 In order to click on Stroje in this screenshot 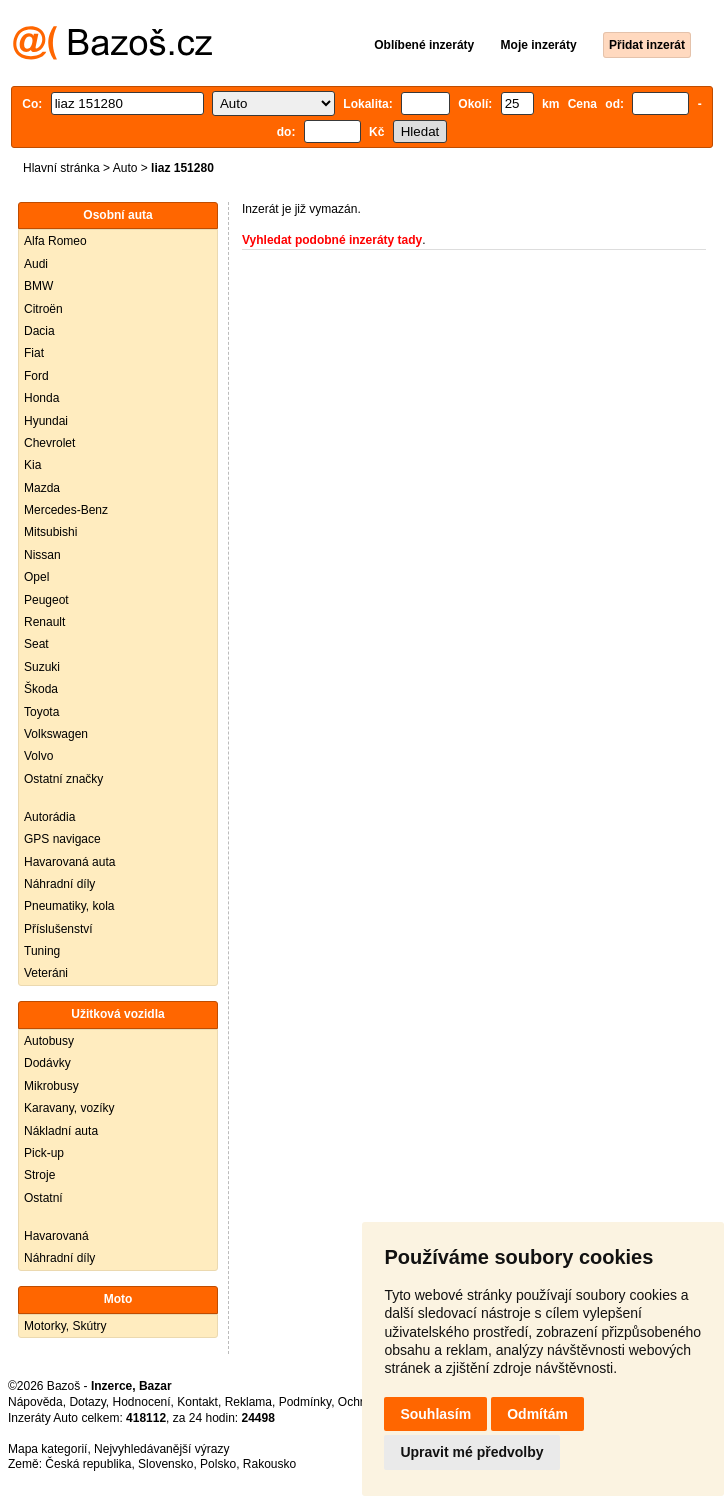, I will do `click(39, 1175)`.